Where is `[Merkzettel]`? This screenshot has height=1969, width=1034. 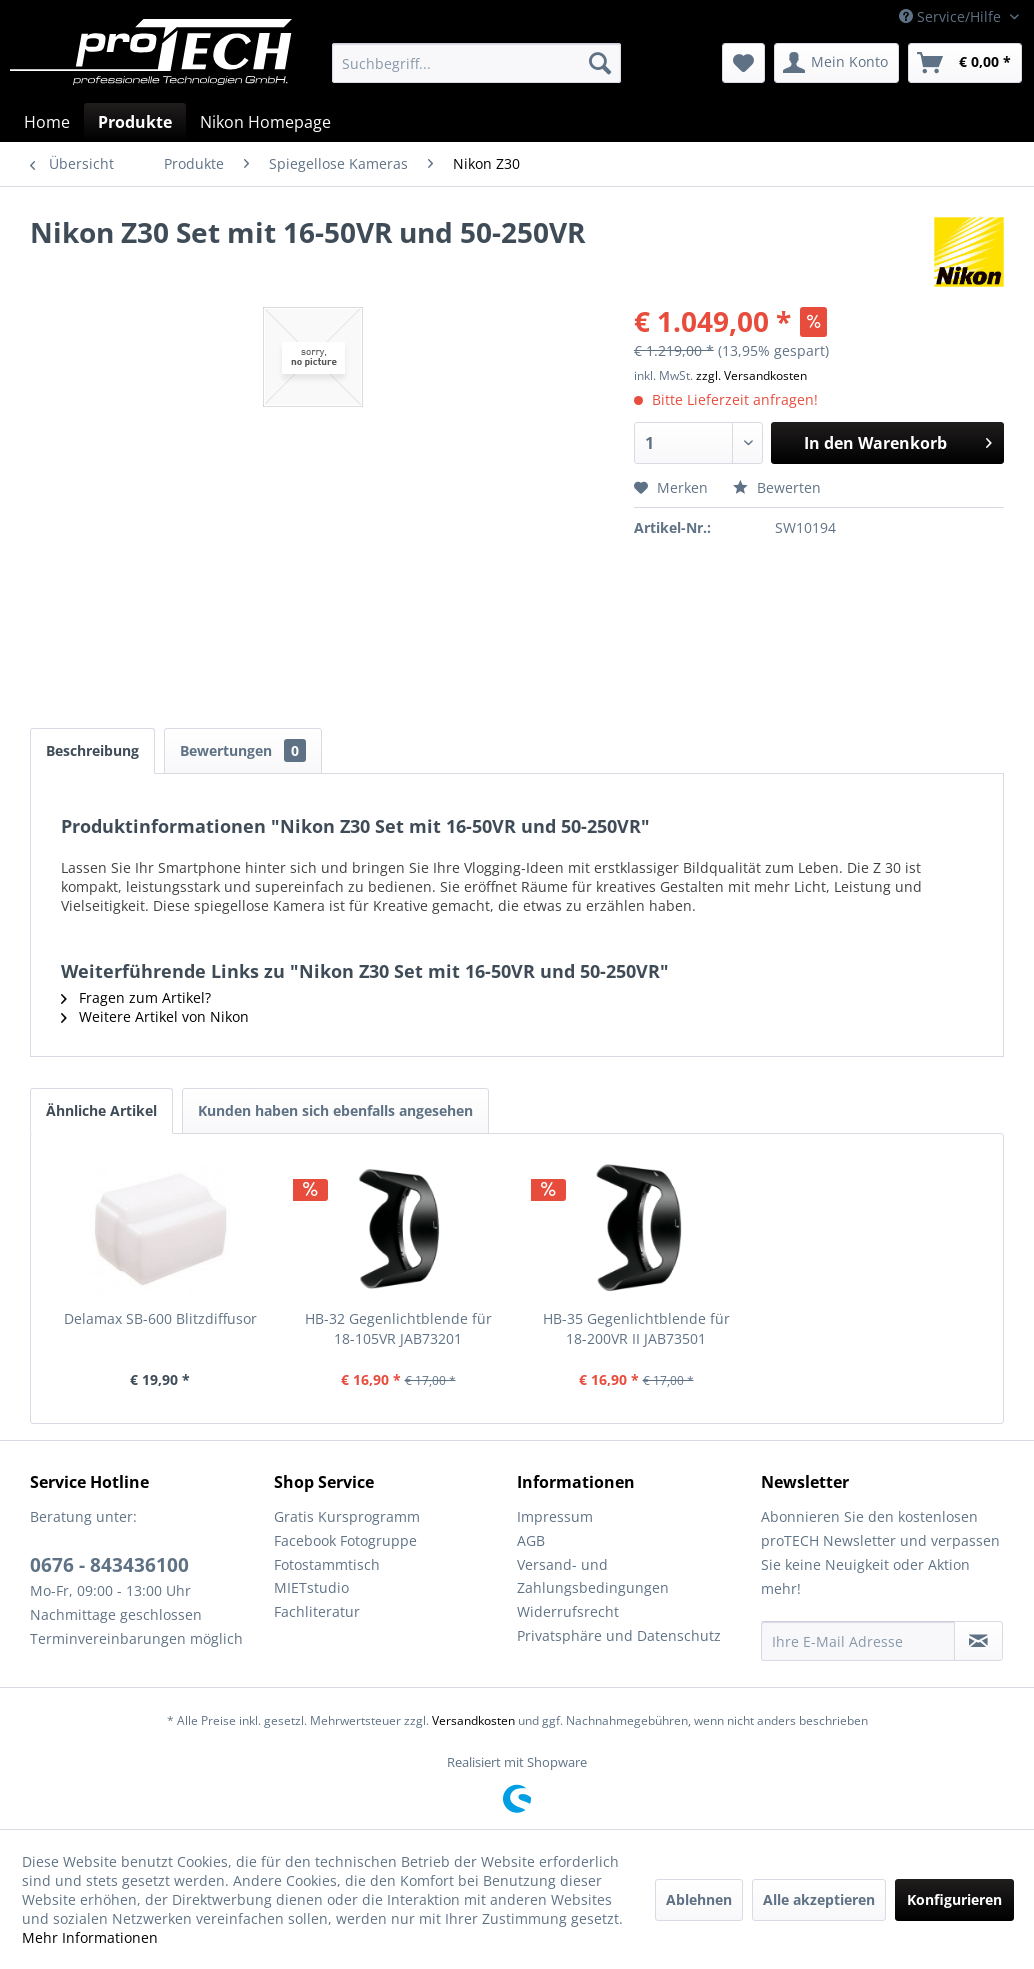
[Merkzettel] is located at coordinates (743, 63).